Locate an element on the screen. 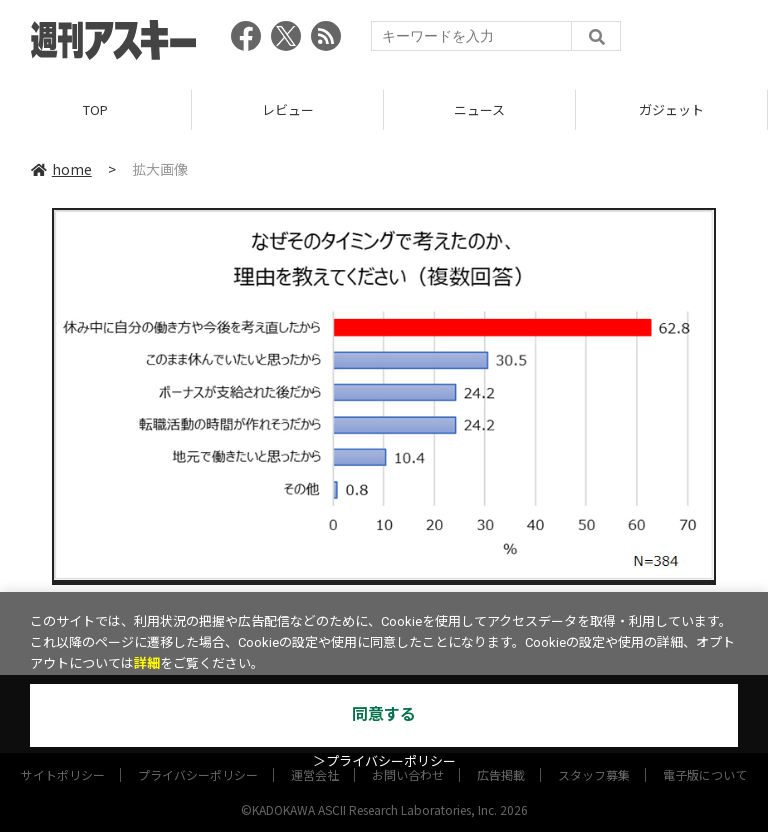 The image size is (768, 832). ニュース is located at coordinates (479, 109).